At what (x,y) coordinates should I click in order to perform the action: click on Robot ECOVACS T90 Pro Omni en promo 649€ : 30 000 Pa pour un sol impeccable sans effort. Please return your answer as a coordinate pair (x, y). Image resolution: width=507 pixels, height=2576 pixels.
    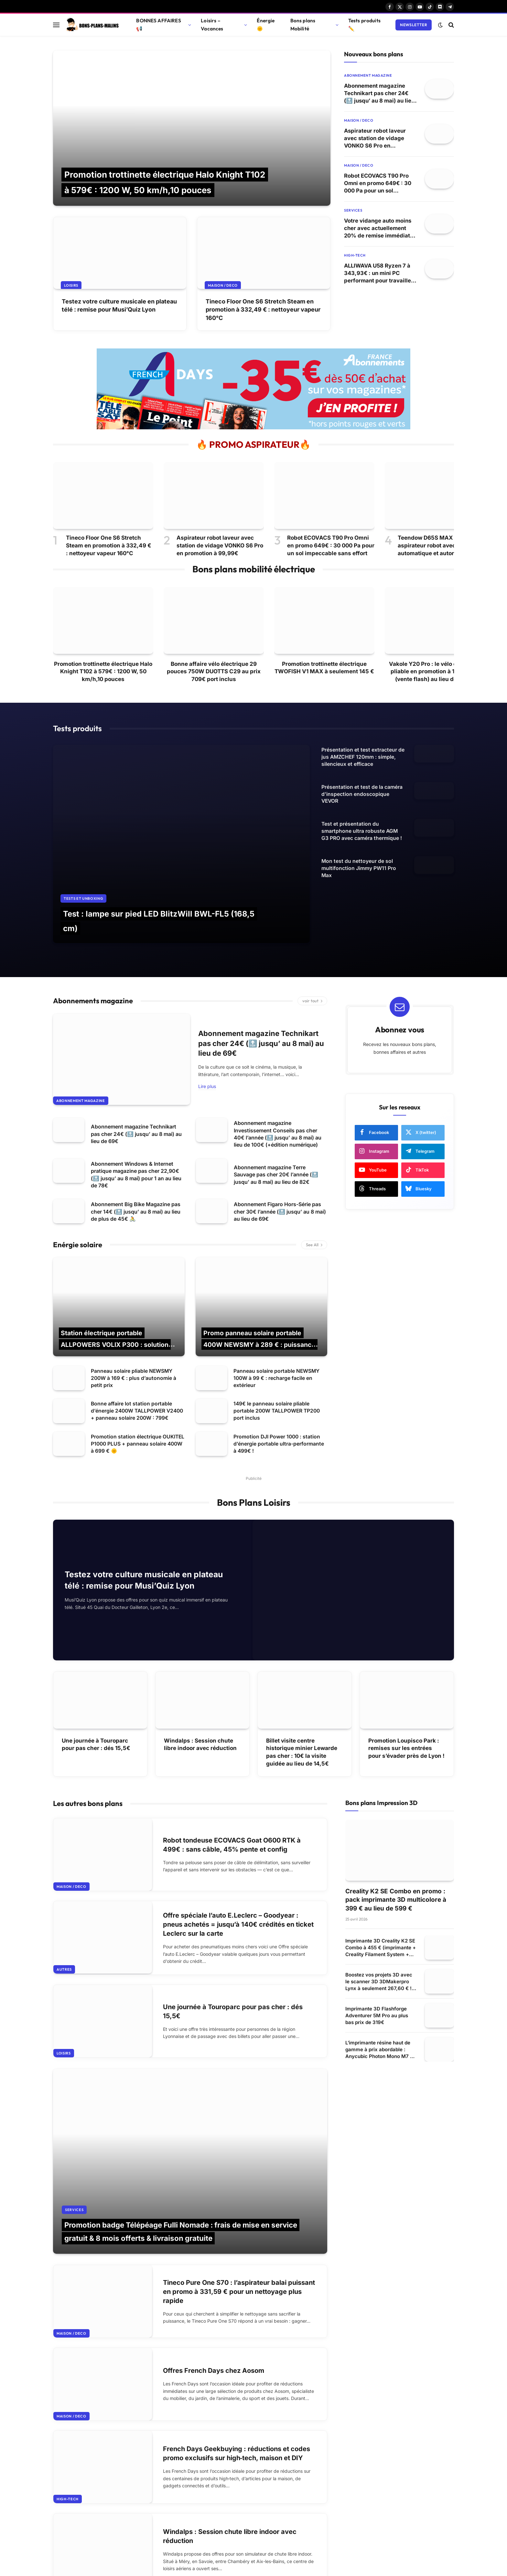
    Looking at the image, I should click on (378, 184).